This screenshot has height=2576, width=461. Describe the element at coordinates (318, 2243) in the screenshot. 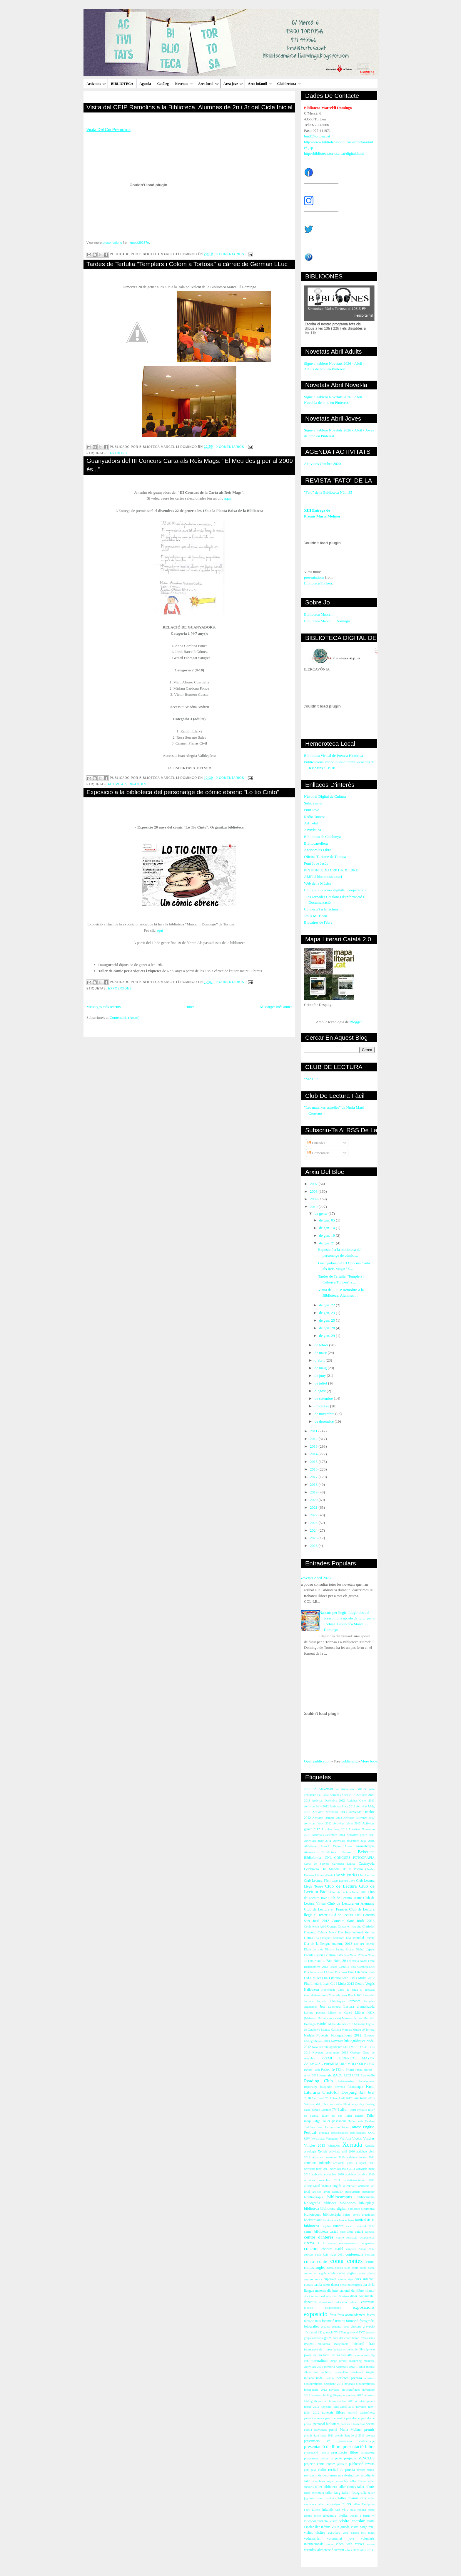

I see `cl` at that location.